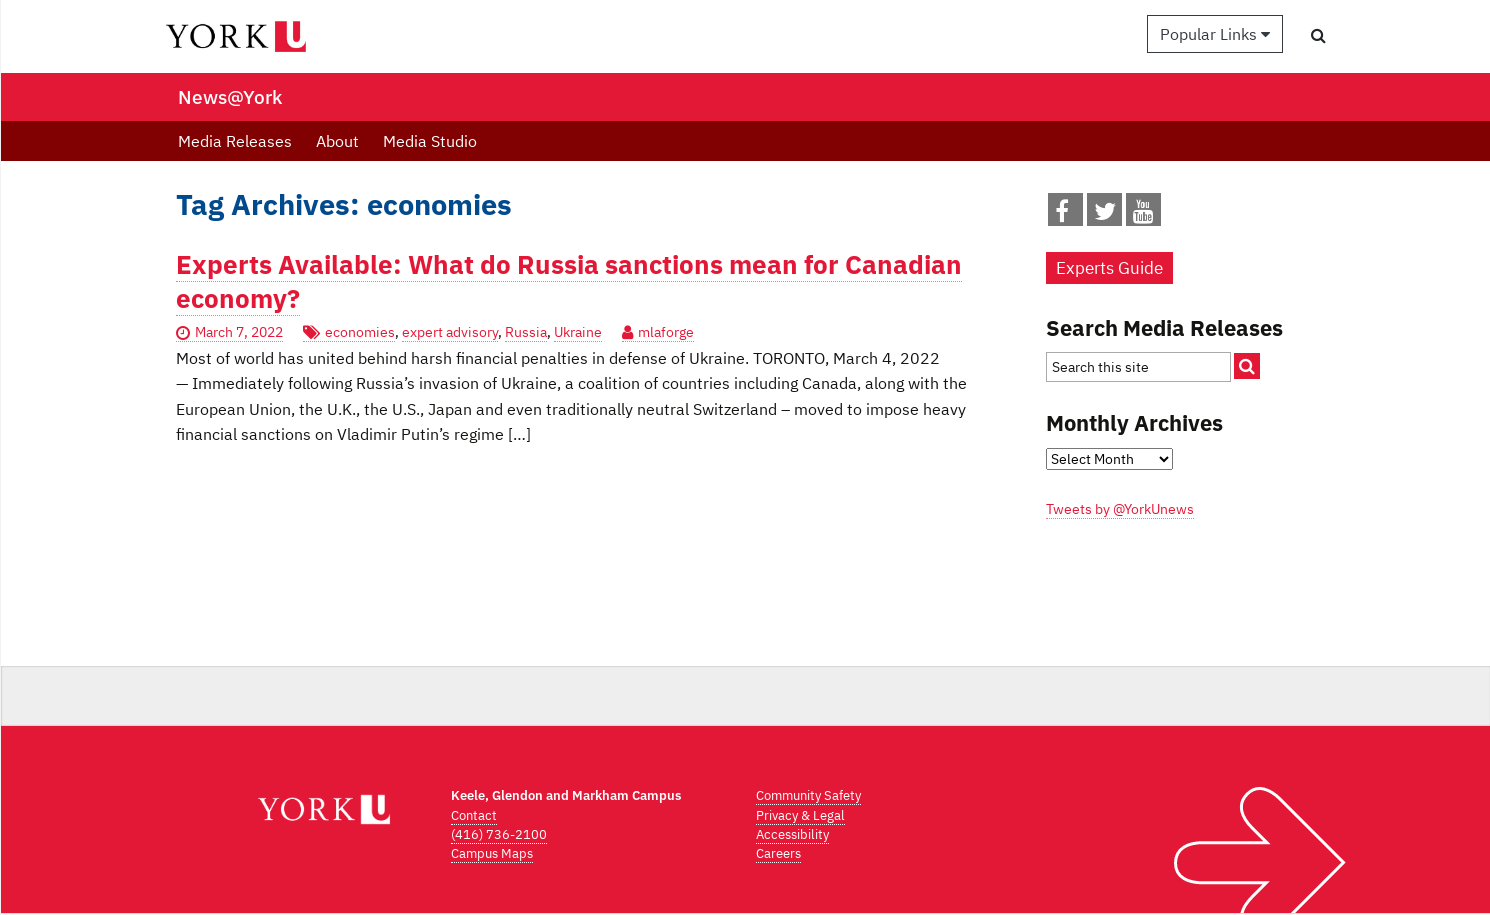  What do you see at coordinates (474, 815) in the screenshot?
I see `Contact` at bounding box center [474, 815].